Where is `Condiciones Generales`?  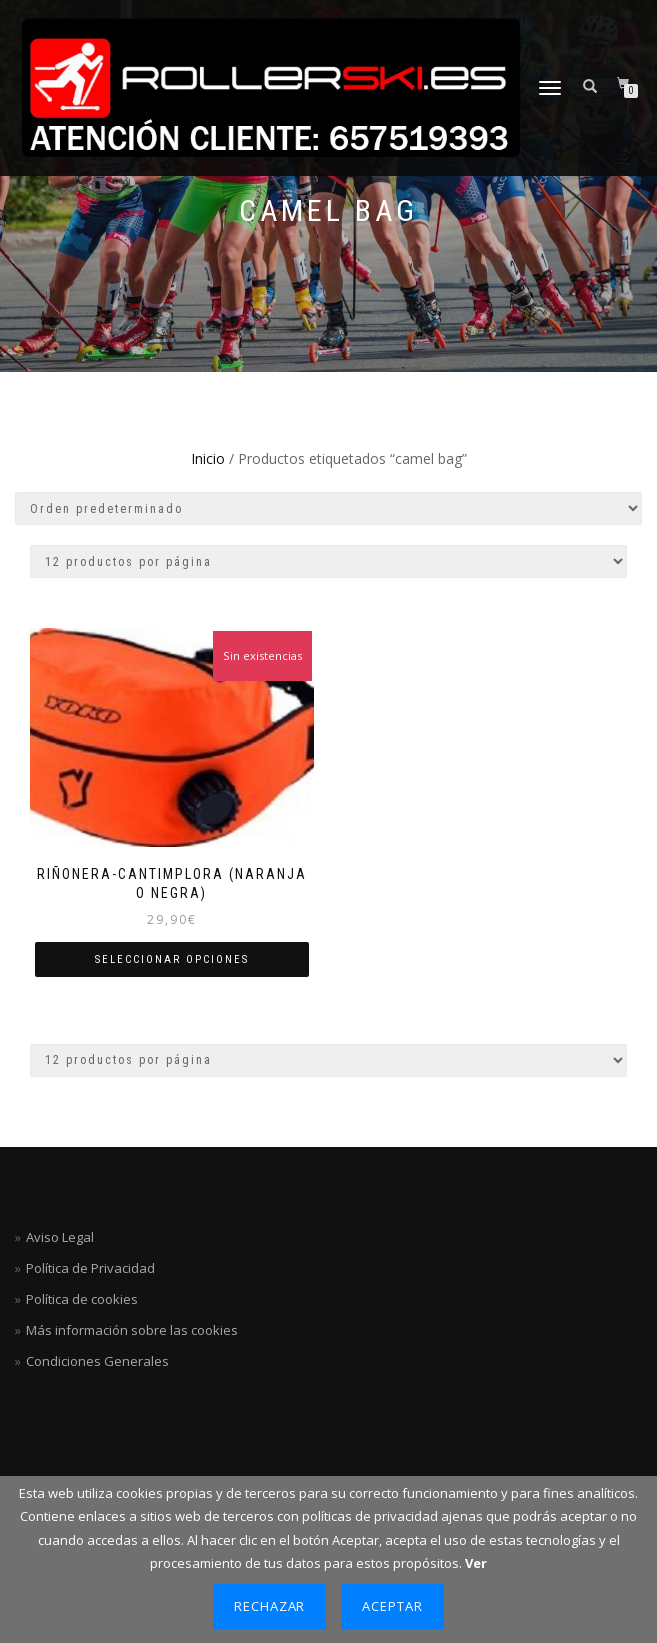
Condiciones Generales is located at coordinates (97, 1361).